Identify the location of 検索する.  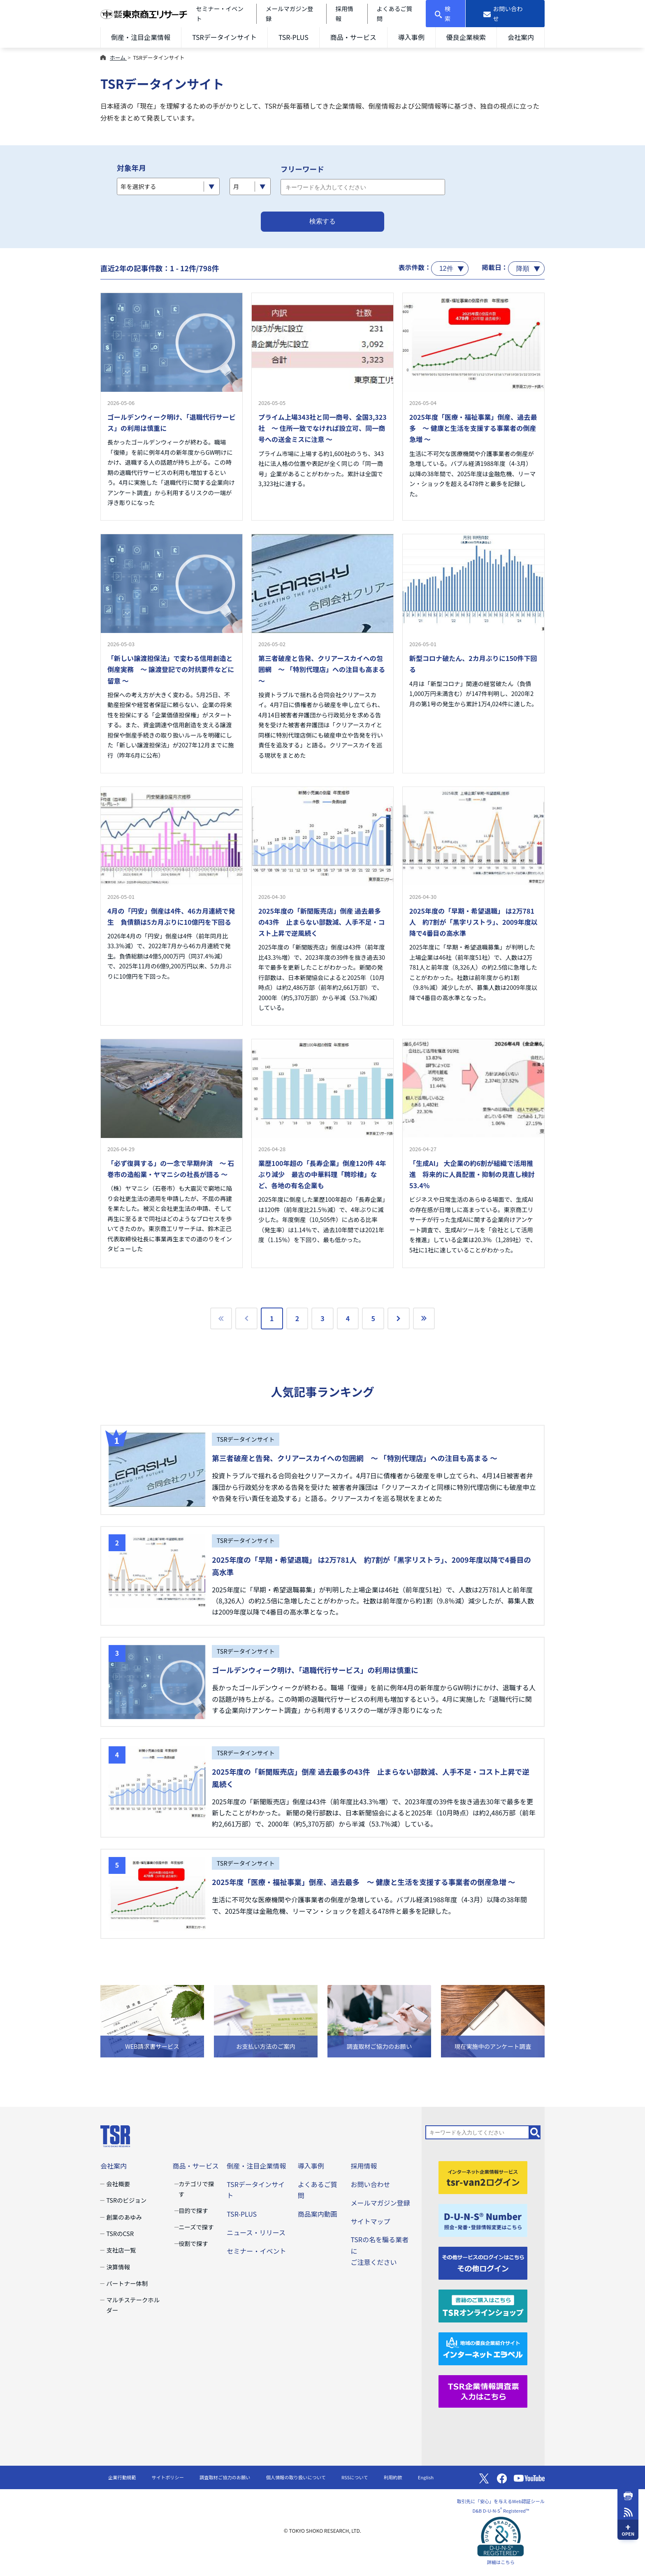
(322, 221).